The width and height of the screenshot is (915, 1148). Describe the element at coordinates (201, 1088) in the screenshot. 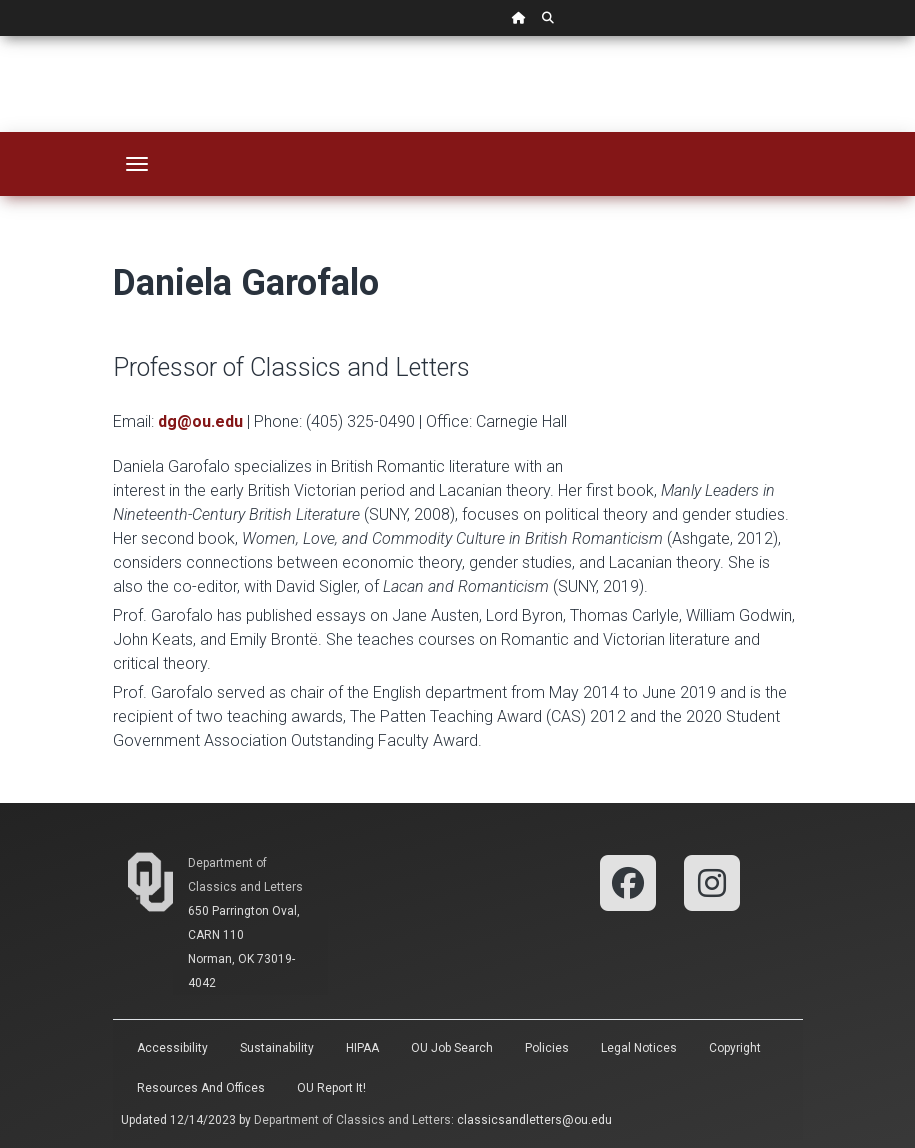

I see `Resources and Offices` at that location.